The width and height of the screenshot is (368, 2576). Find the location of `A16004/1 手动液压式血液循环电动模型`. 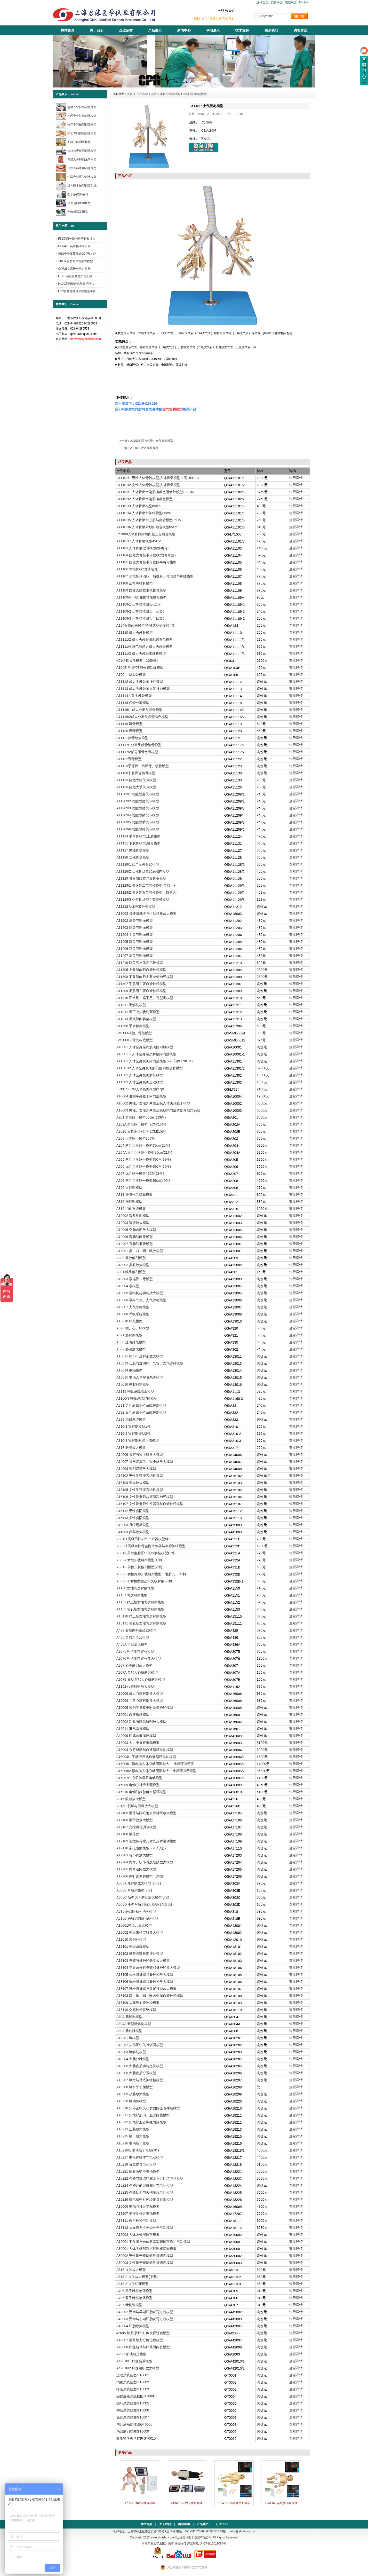

A16004/1 手动液压式血液循环电动模型 is located at coordinates (146, 1757).